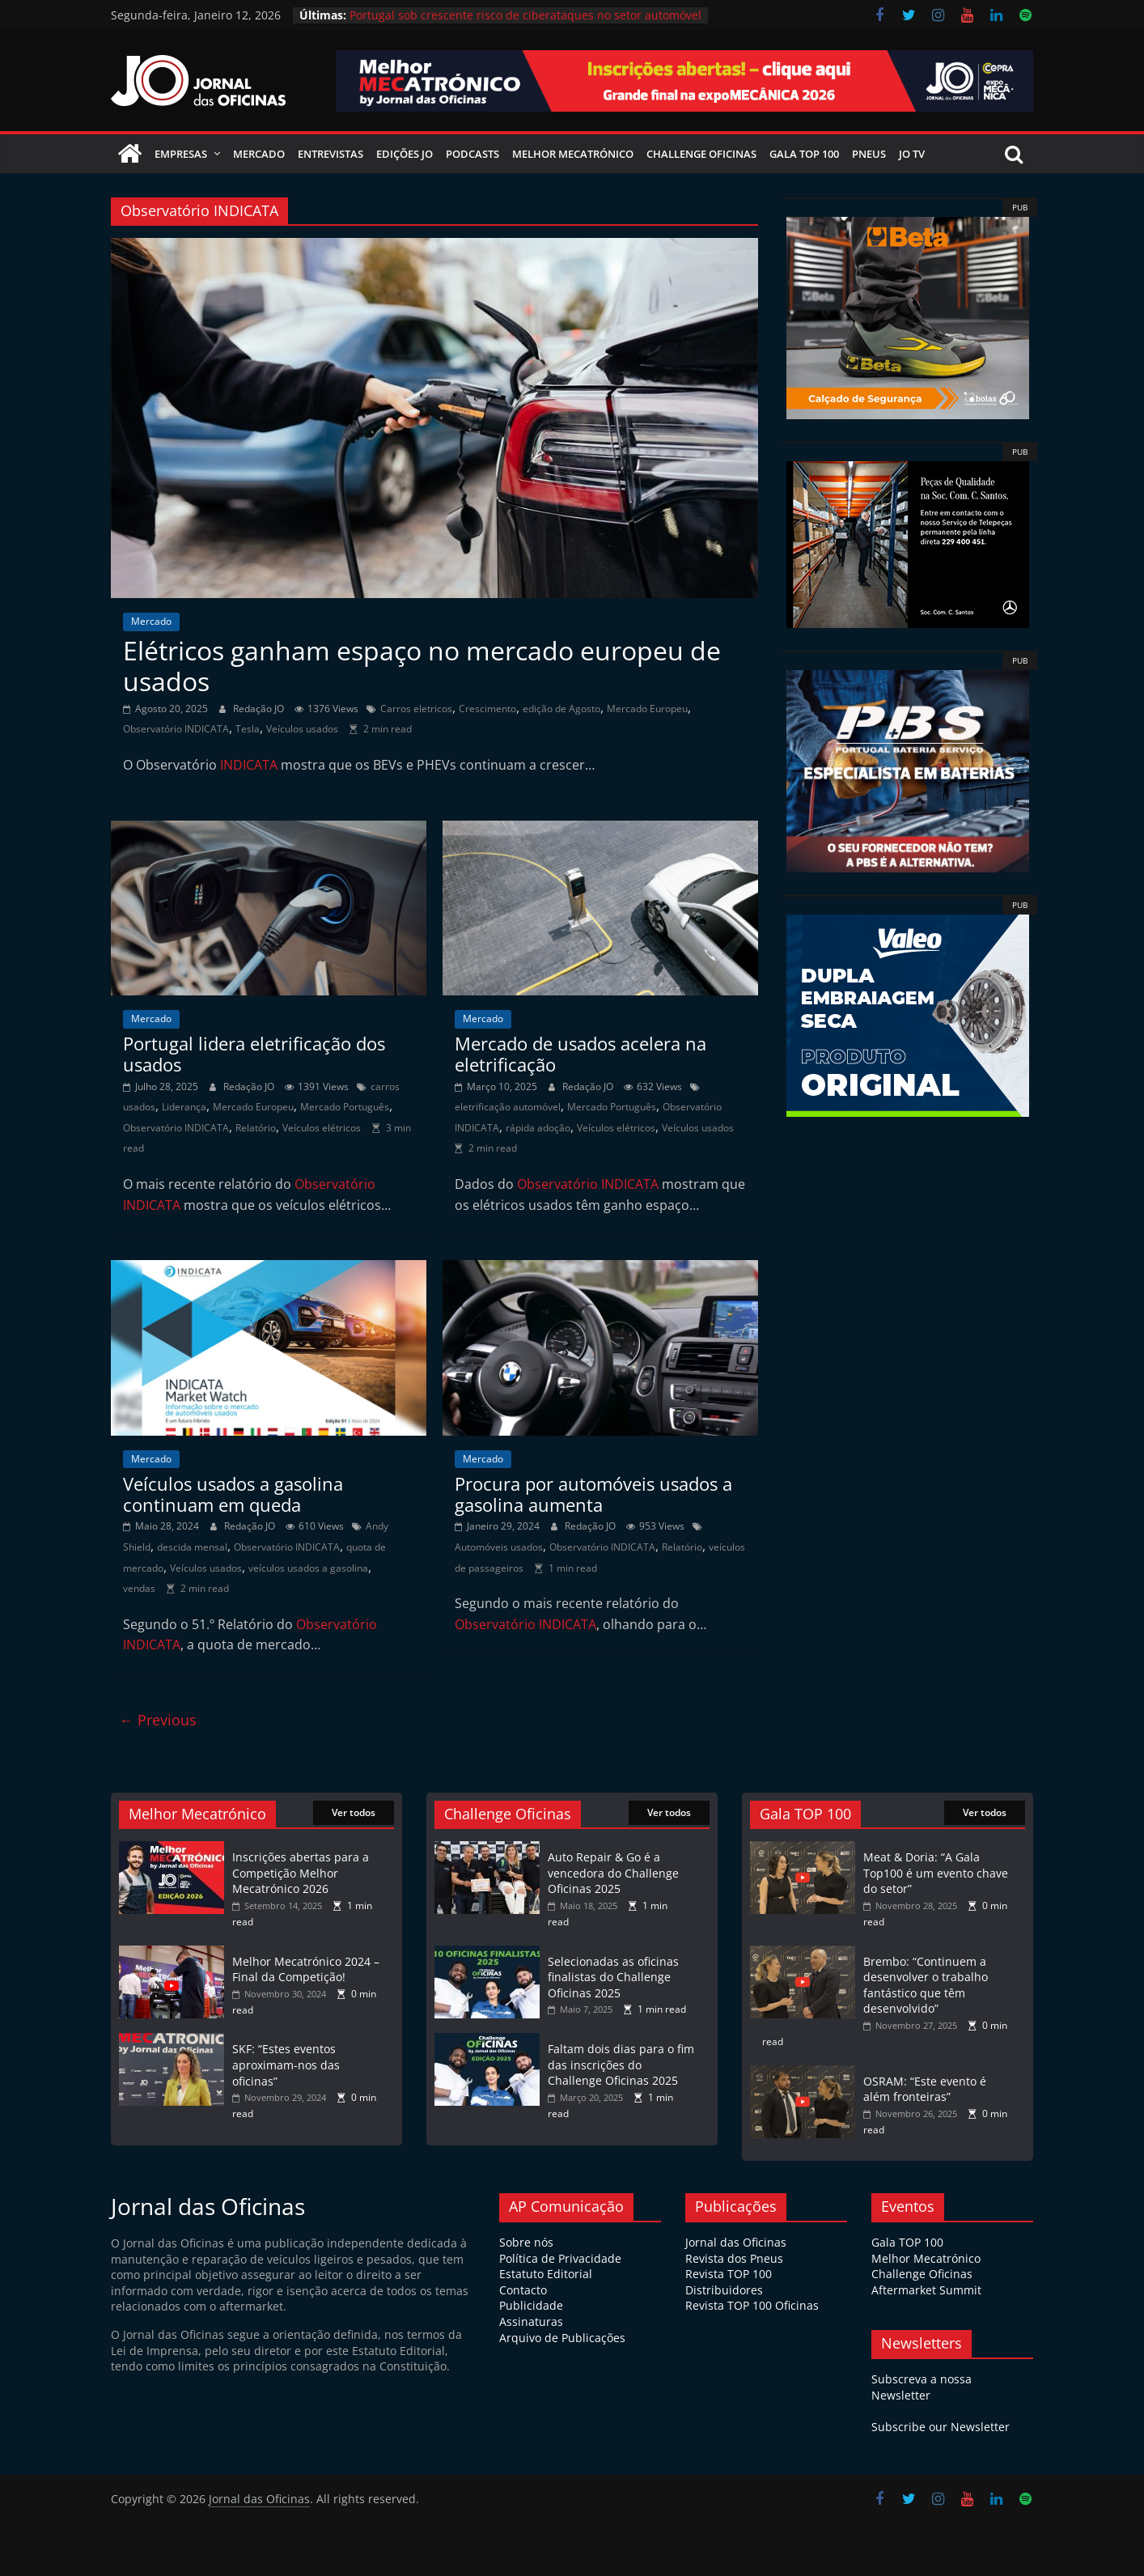  I want to click on Subscreva a nossa Newsletter, so click(921, 2387).